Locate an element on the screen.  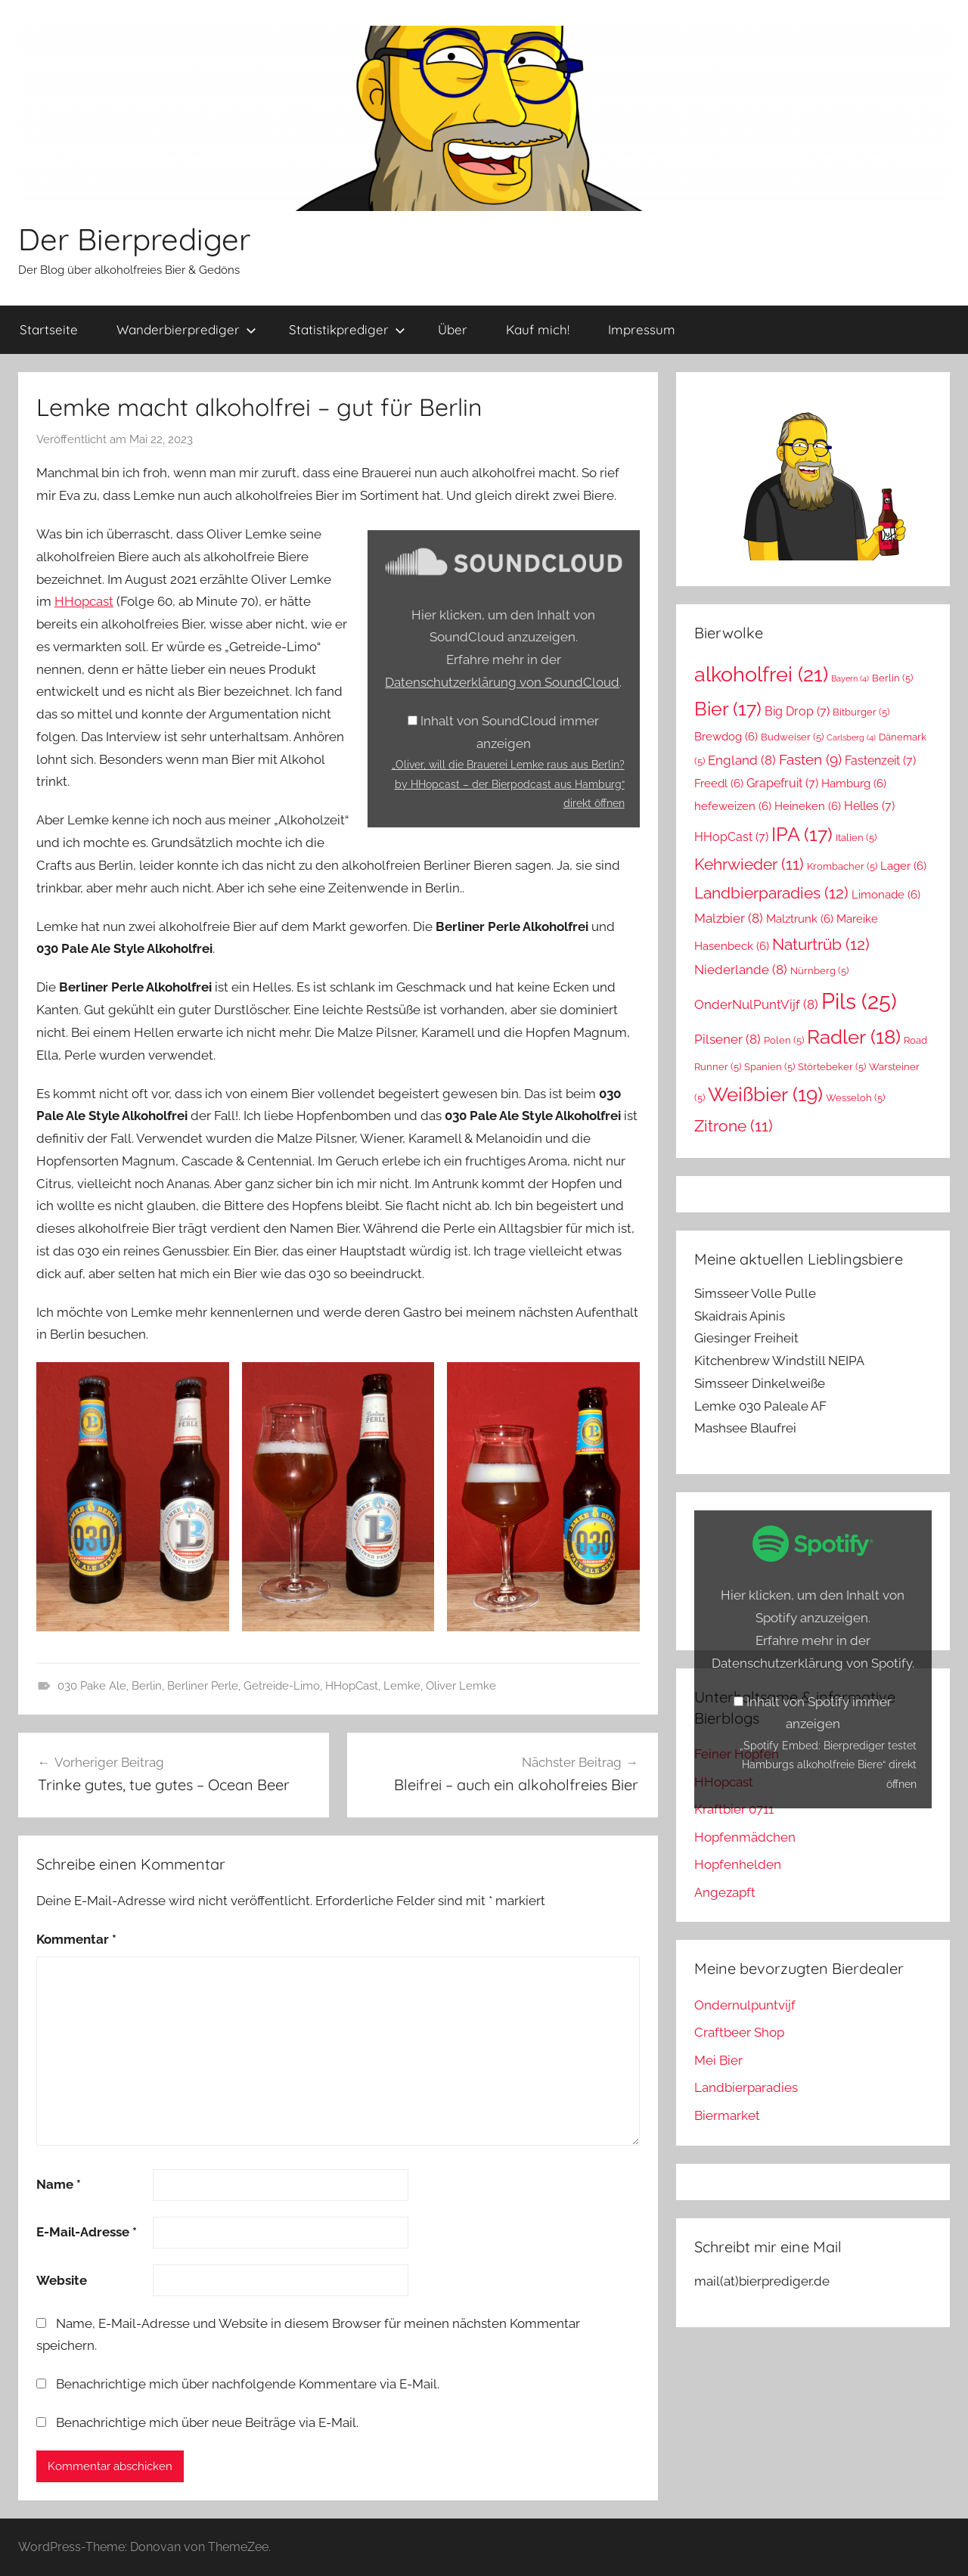
Carlsberg [Carlsberg (4 Einträge)] is located at coordinates (851, 737).